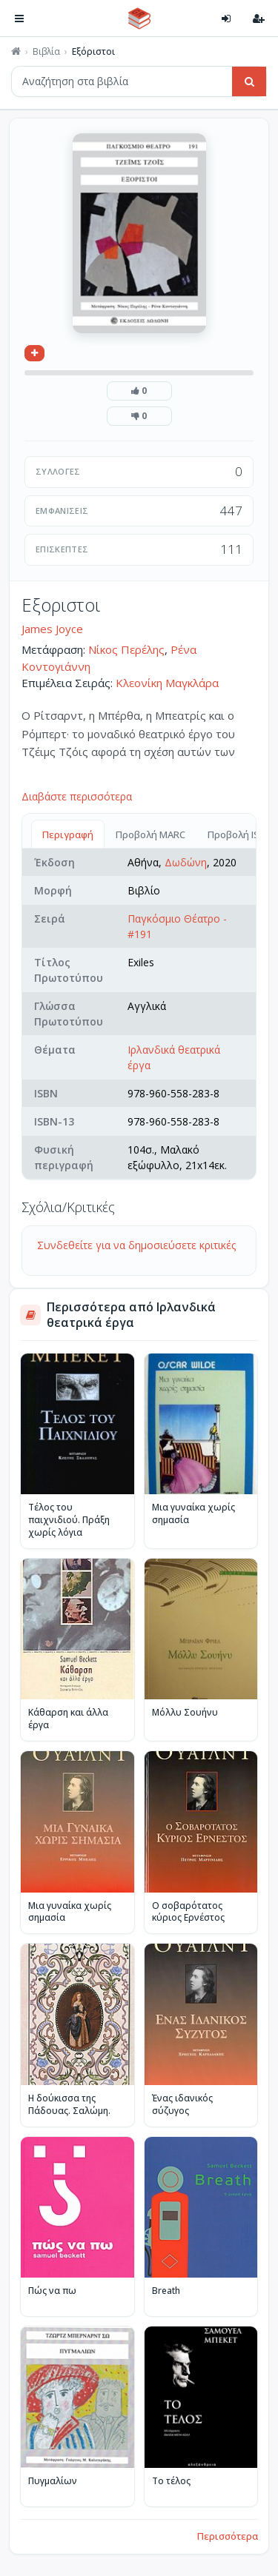 Image resolution: width=278 pixels, height=2576 pixels. Describe the element at coordinates (227, 2536) in the screenshot. I see `Περισσότερα` at that location.